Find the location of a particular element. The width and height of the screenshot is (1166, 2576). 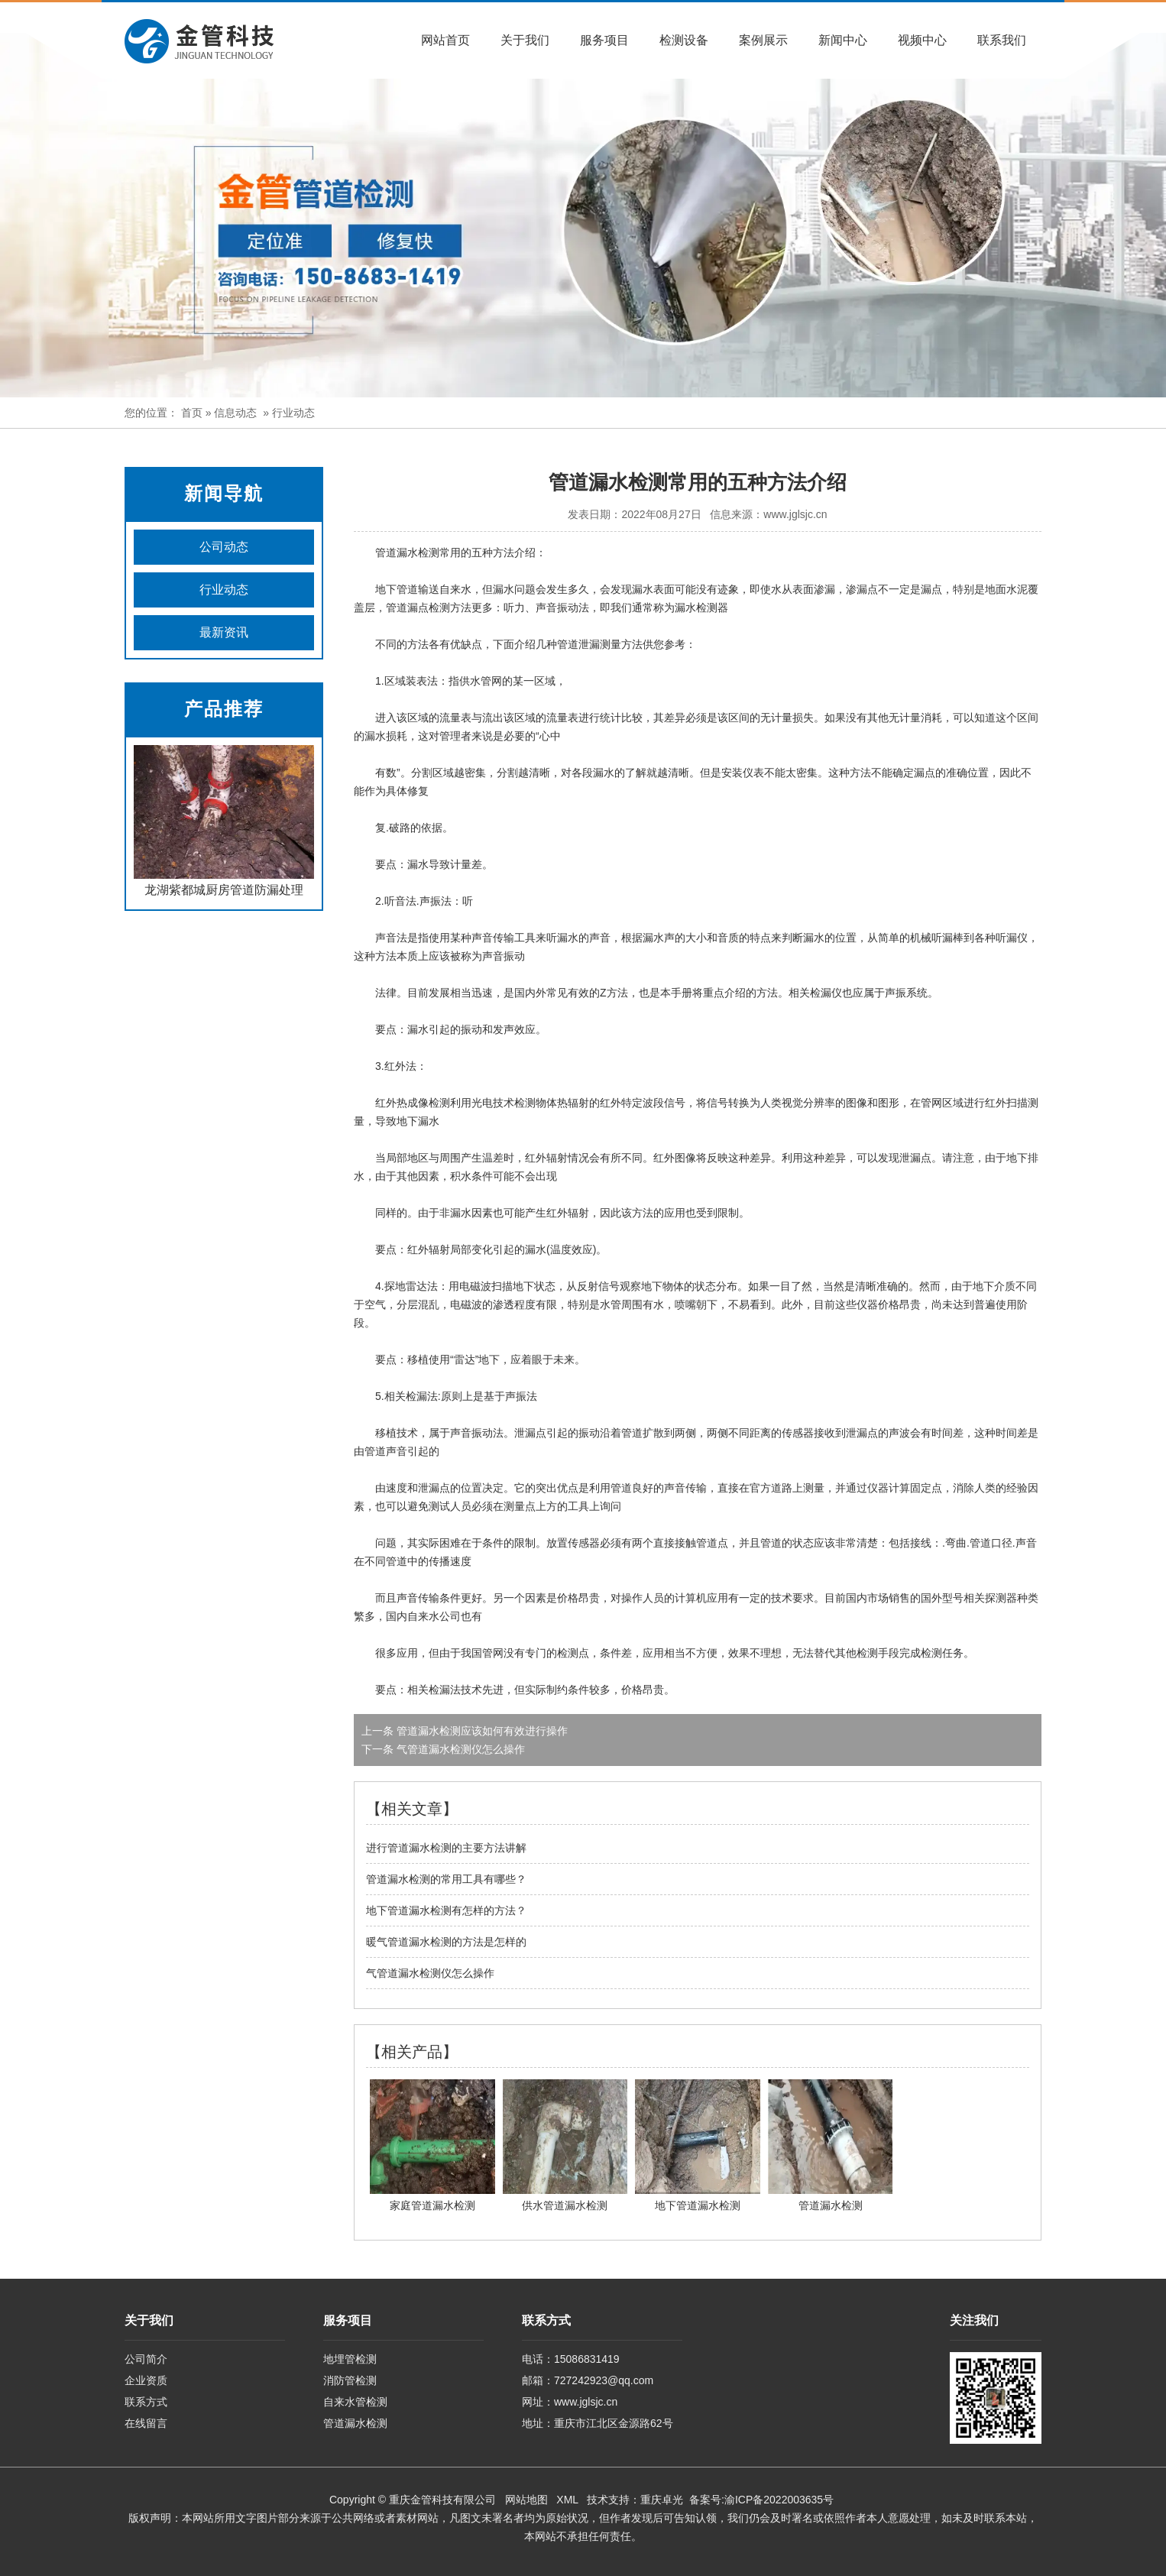

管道漏水检测的常用工具有哪些？ is located at coordinates (446, 1879).